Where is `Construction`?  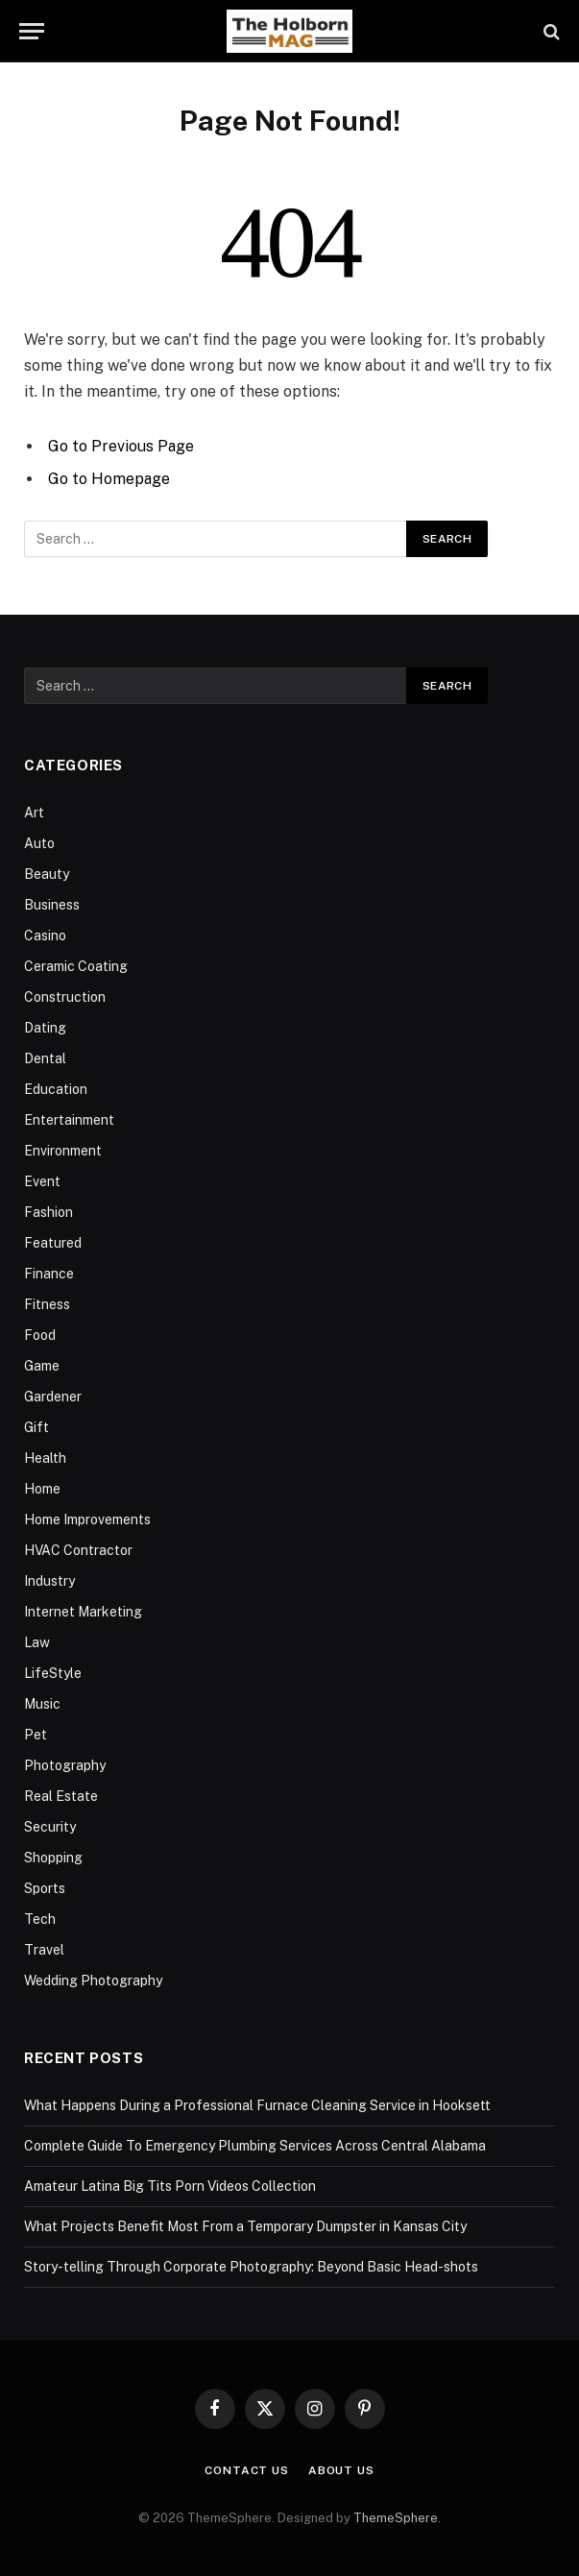 Construction is located at coordinates (65, 997).